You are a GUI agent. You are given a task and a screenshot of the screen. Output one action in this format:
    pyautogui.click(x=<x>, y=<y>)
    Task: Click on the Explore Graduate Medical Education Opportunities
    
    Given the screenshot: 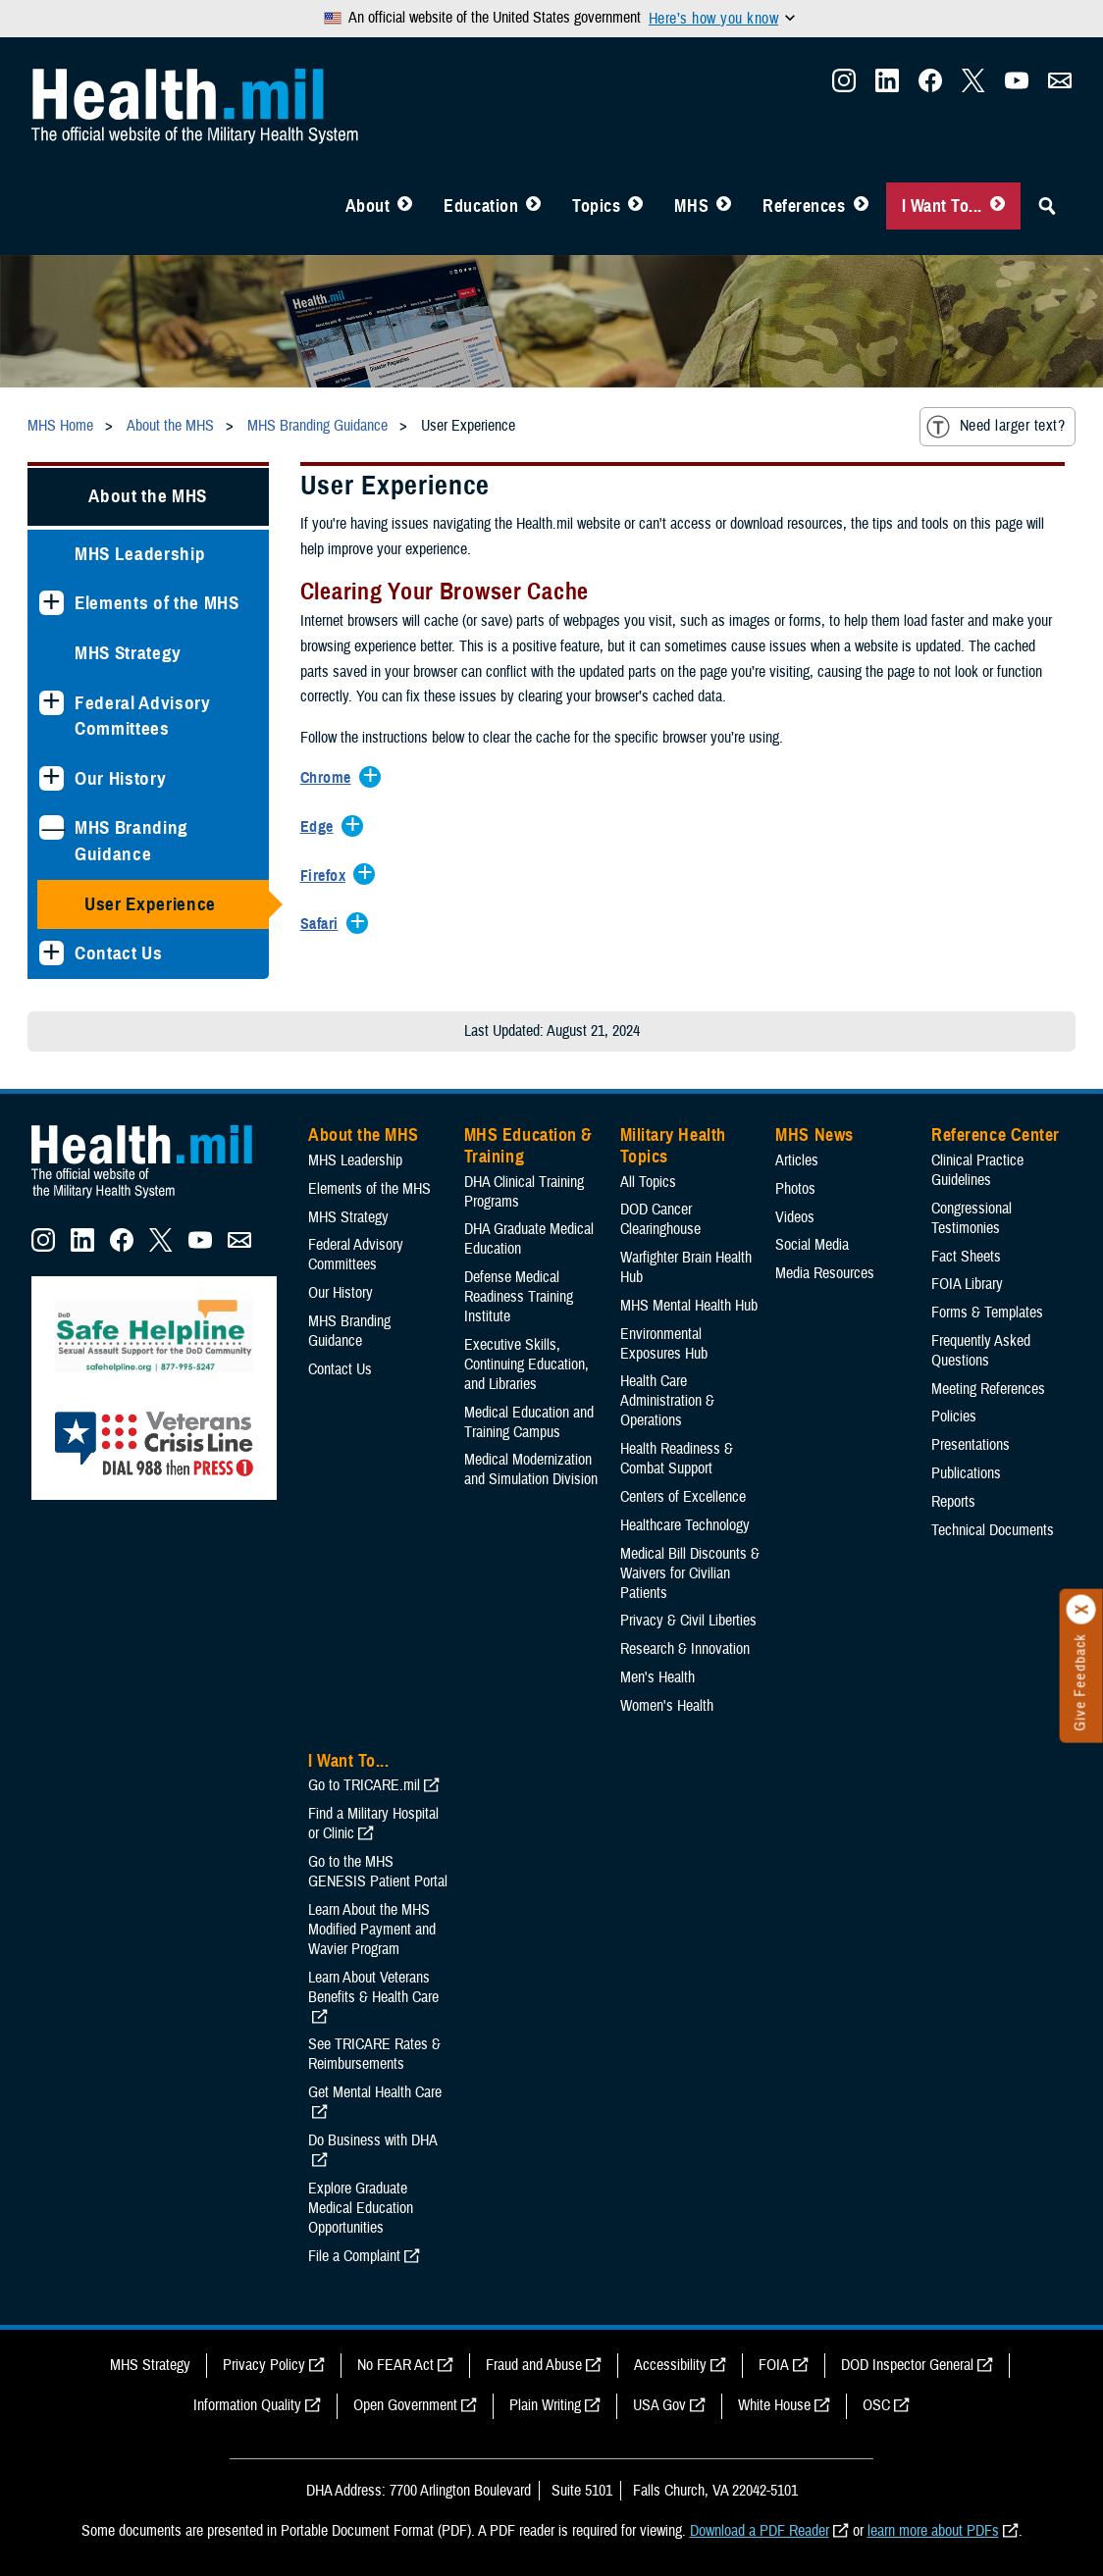 What is the action you would take?
    pyautogui.click(x=360, y=2208)
    